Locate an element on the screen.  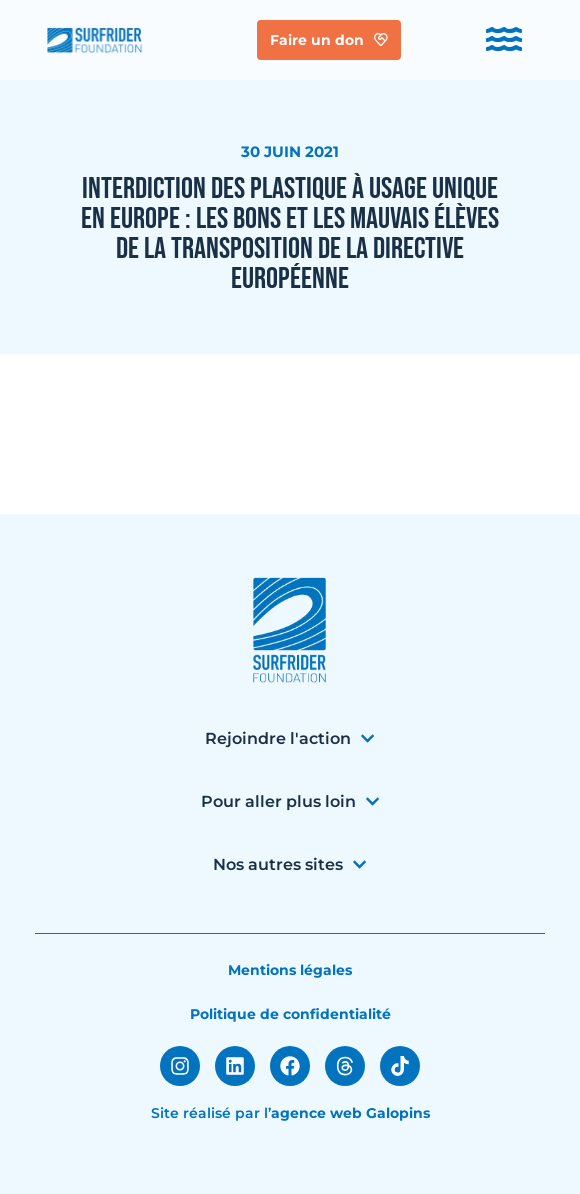
Politique de confidentialité is located at coordinates (290, 1014).